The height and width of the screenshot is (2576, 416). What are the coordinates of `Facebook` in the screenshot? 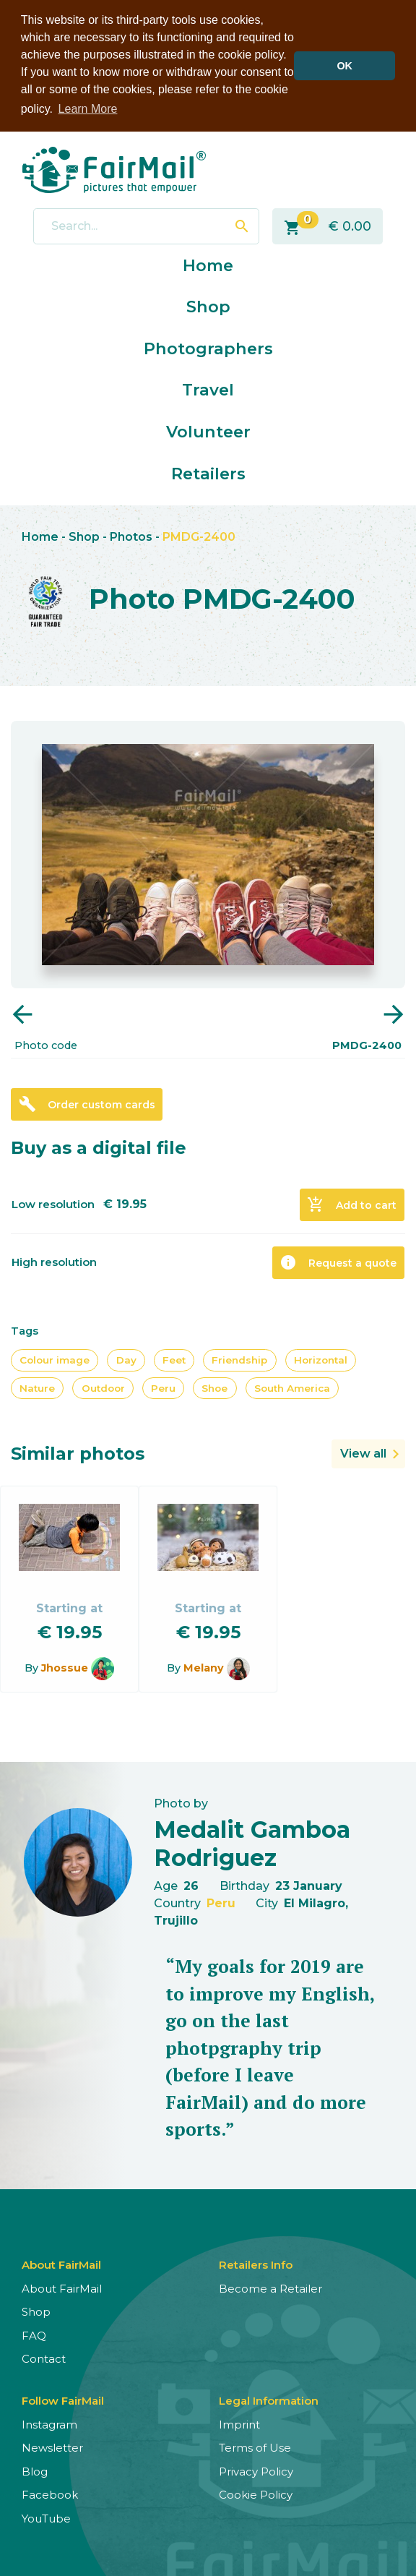 It's located at (50, 2494).